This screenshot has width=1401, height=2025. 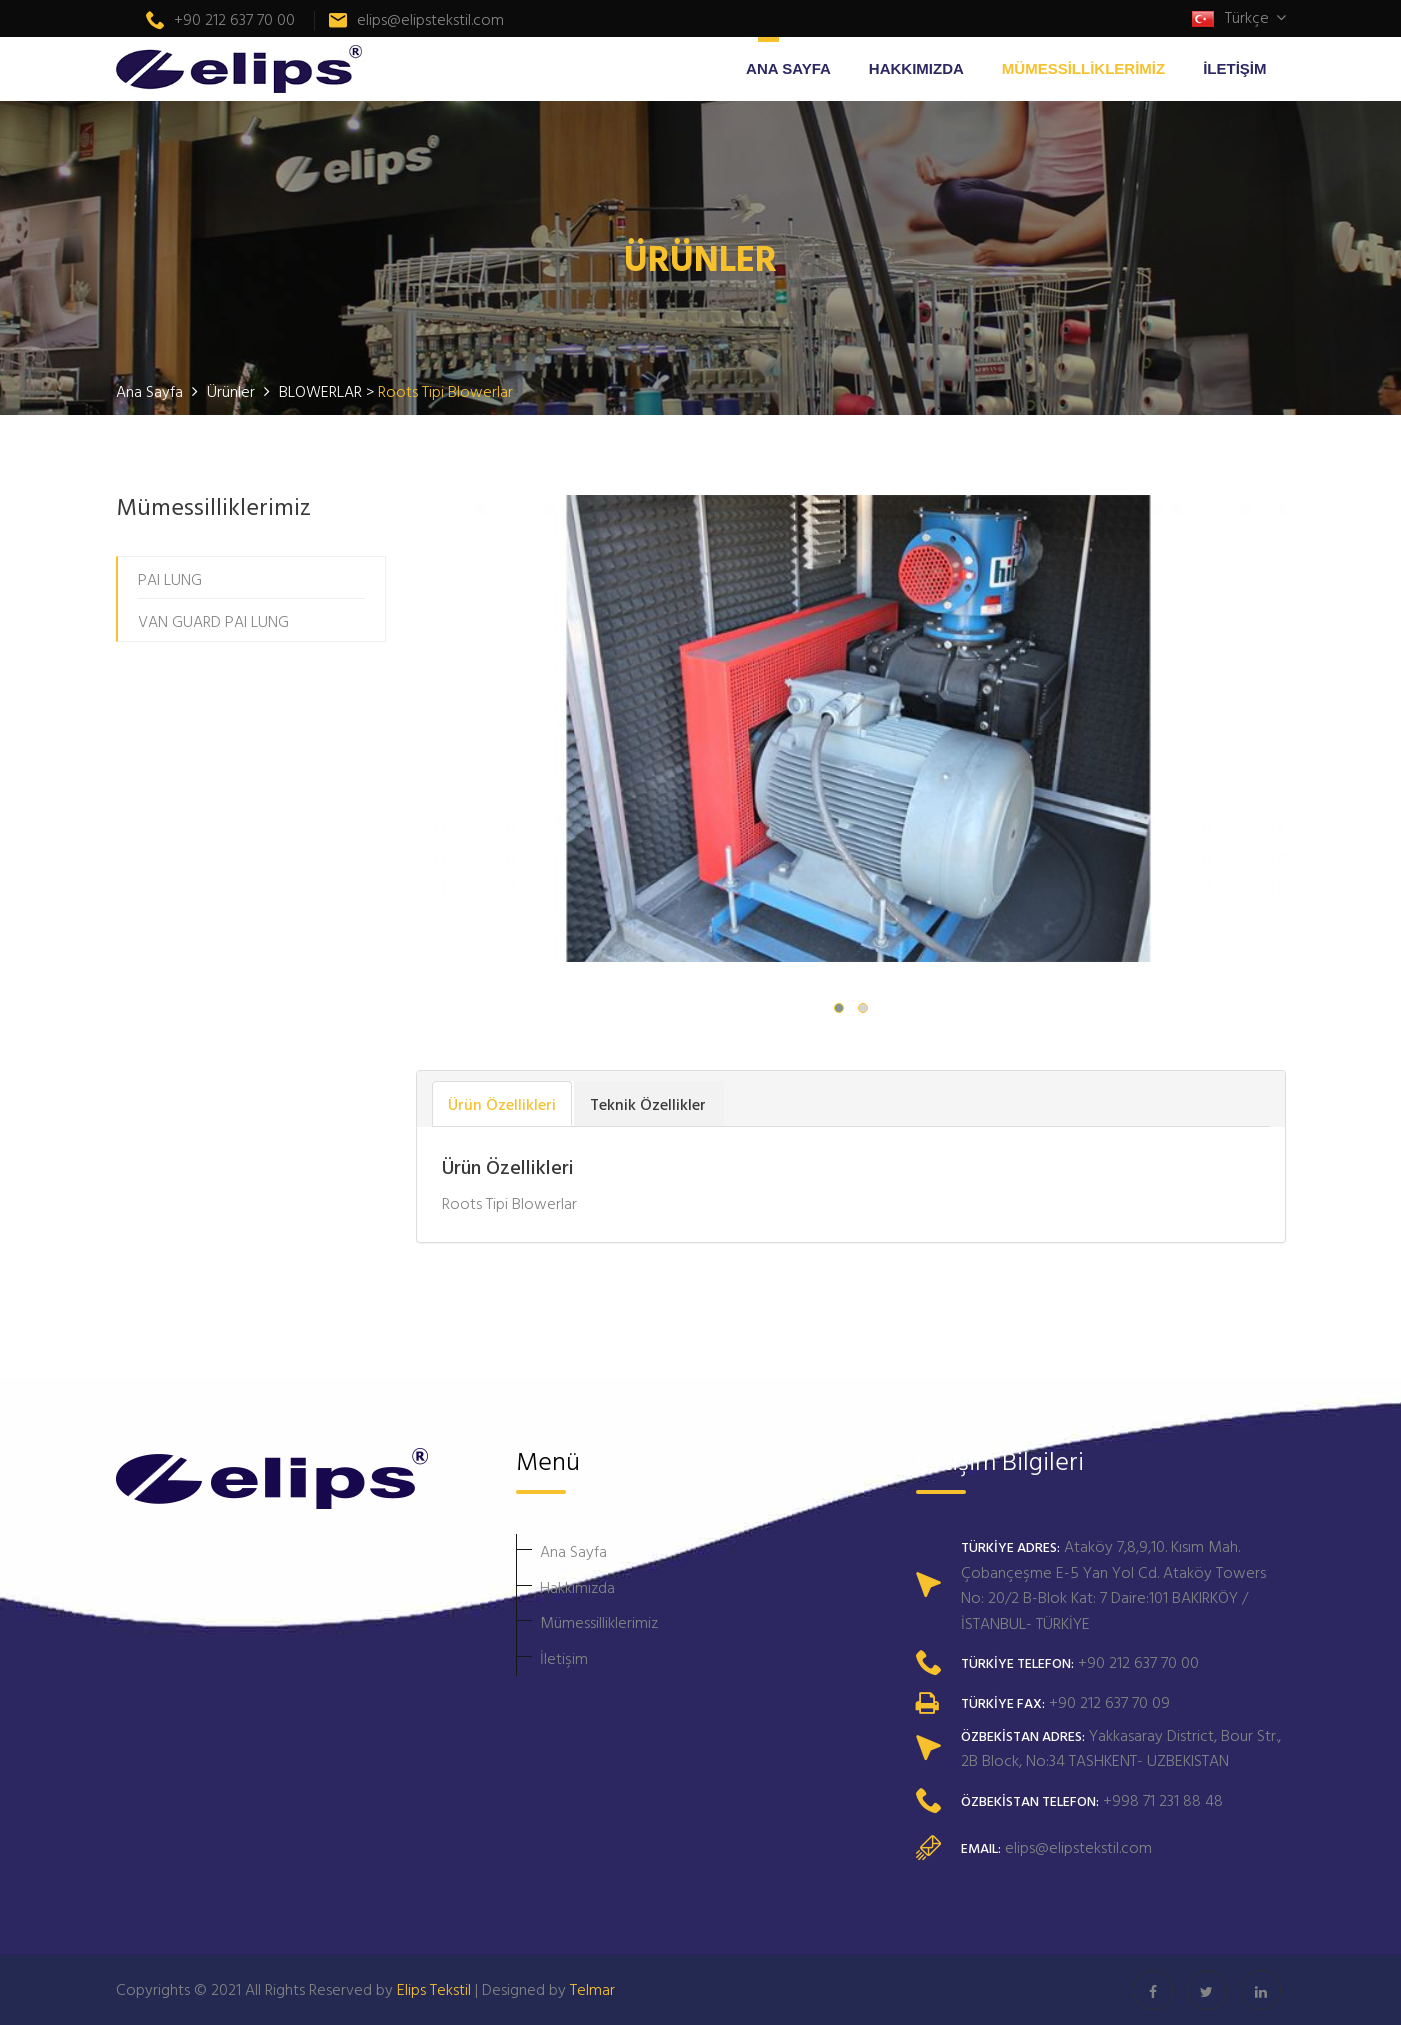 What do you see at coordinates (170, 579) in the screenshot?
I see `PAI LUNG` at bounding box center [170, 579].